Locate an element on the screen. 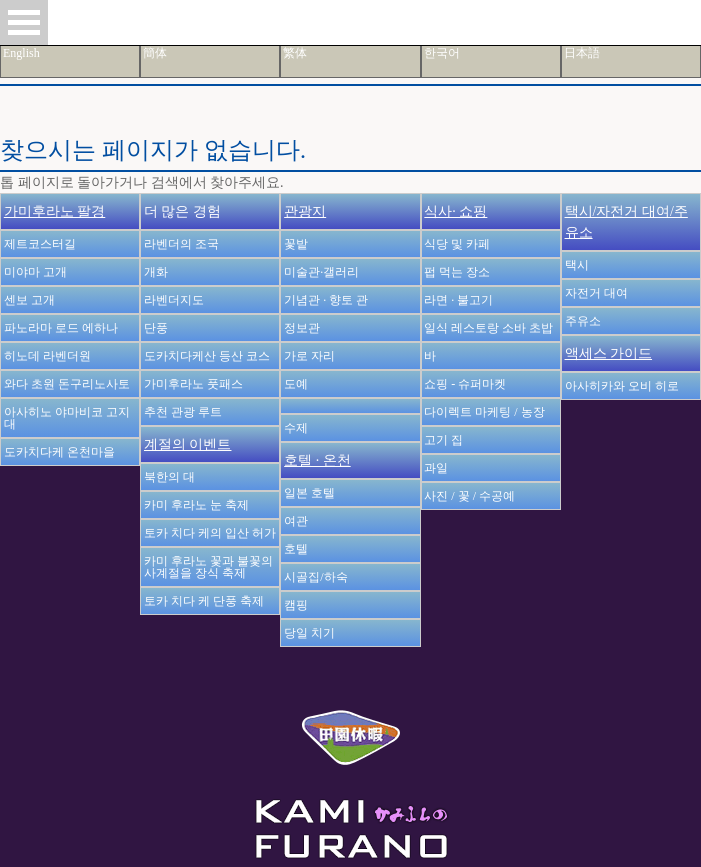 This screenshot has height=867, width=701. 아사히노 야마비코 고지대 is located at coordinates (67, 418).